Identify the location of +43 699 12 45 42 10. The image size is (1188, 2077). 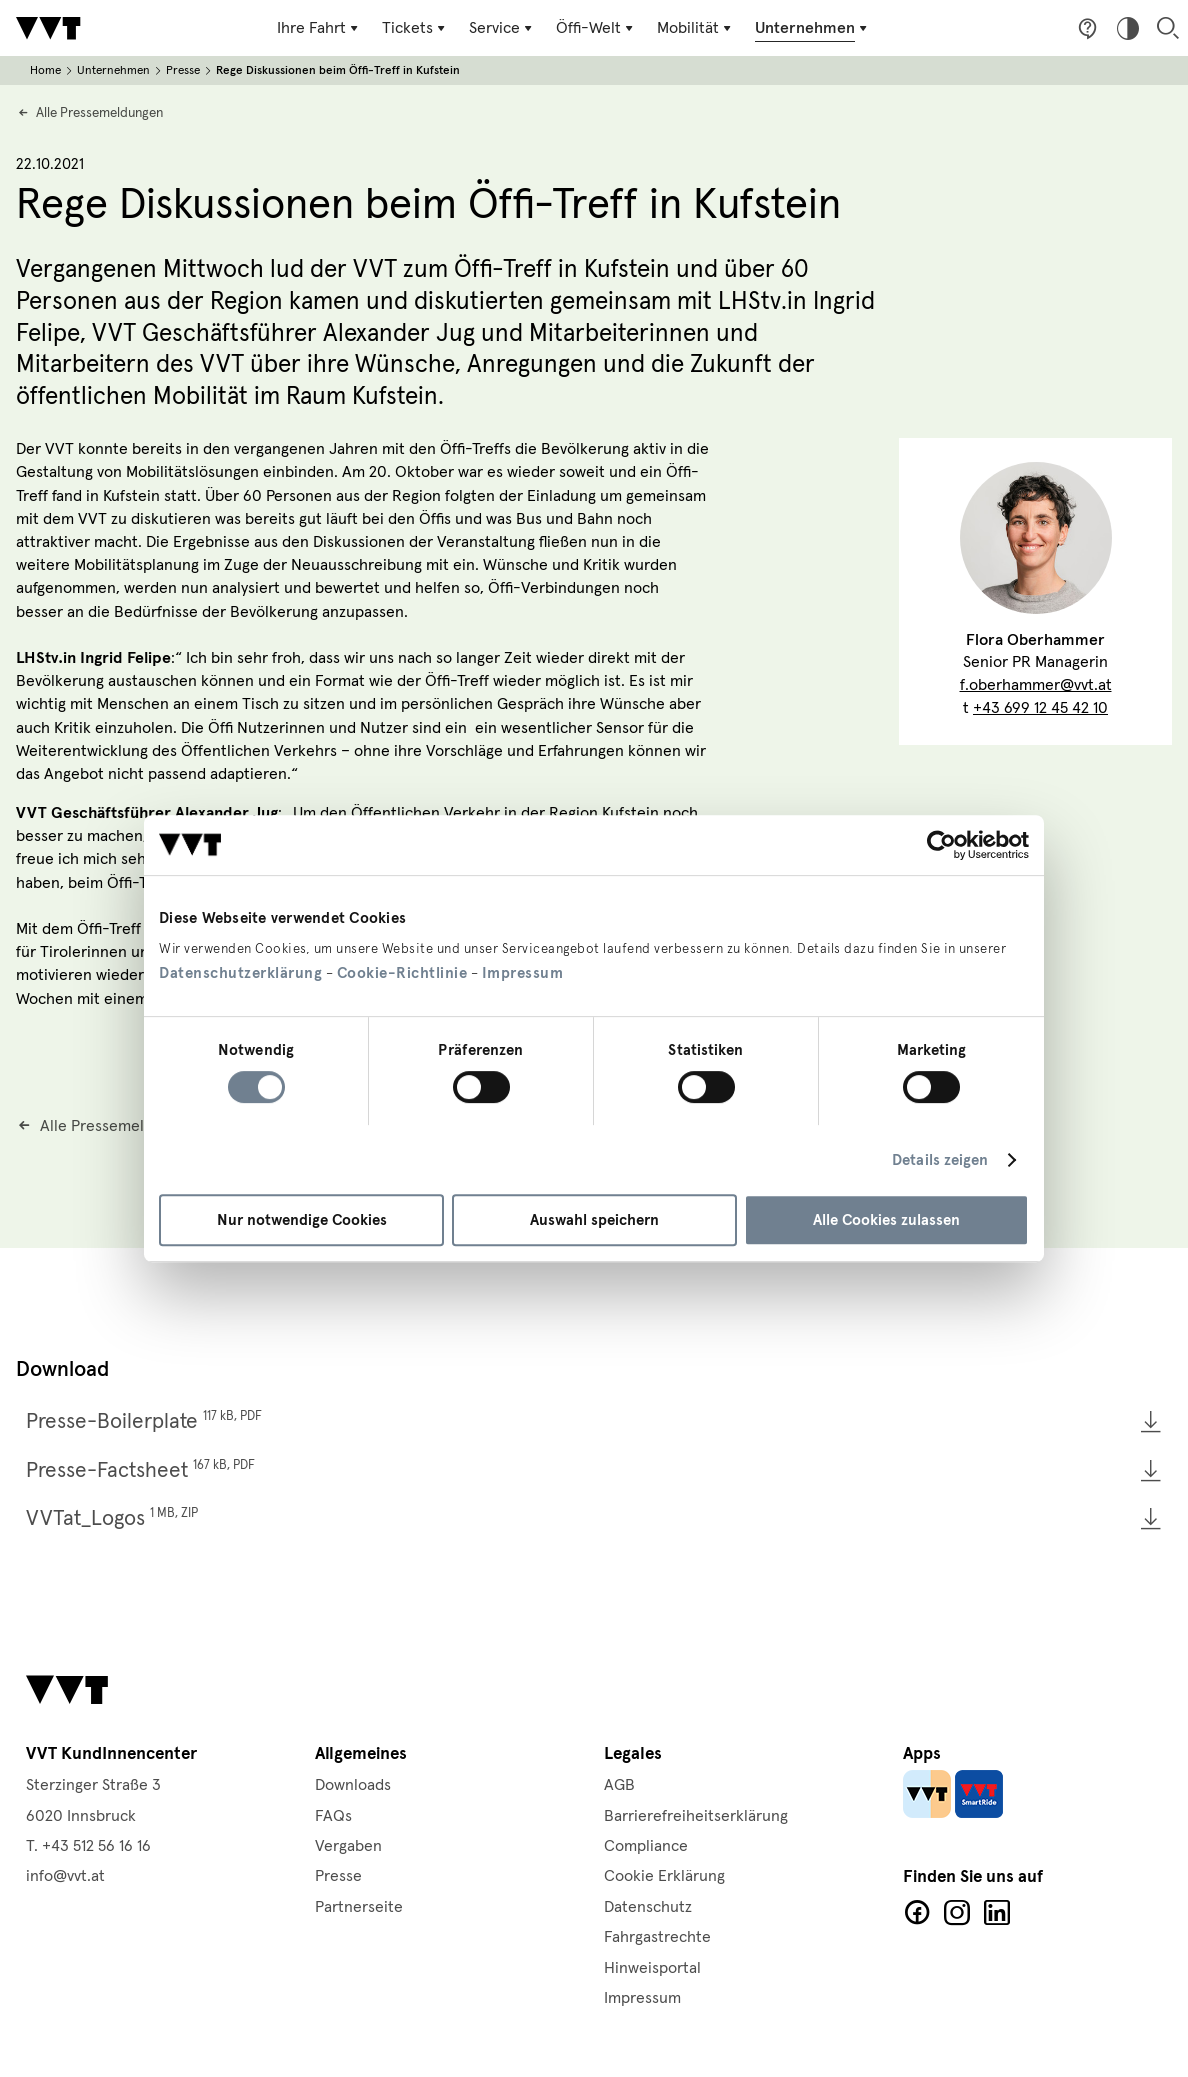
(1040, 708).